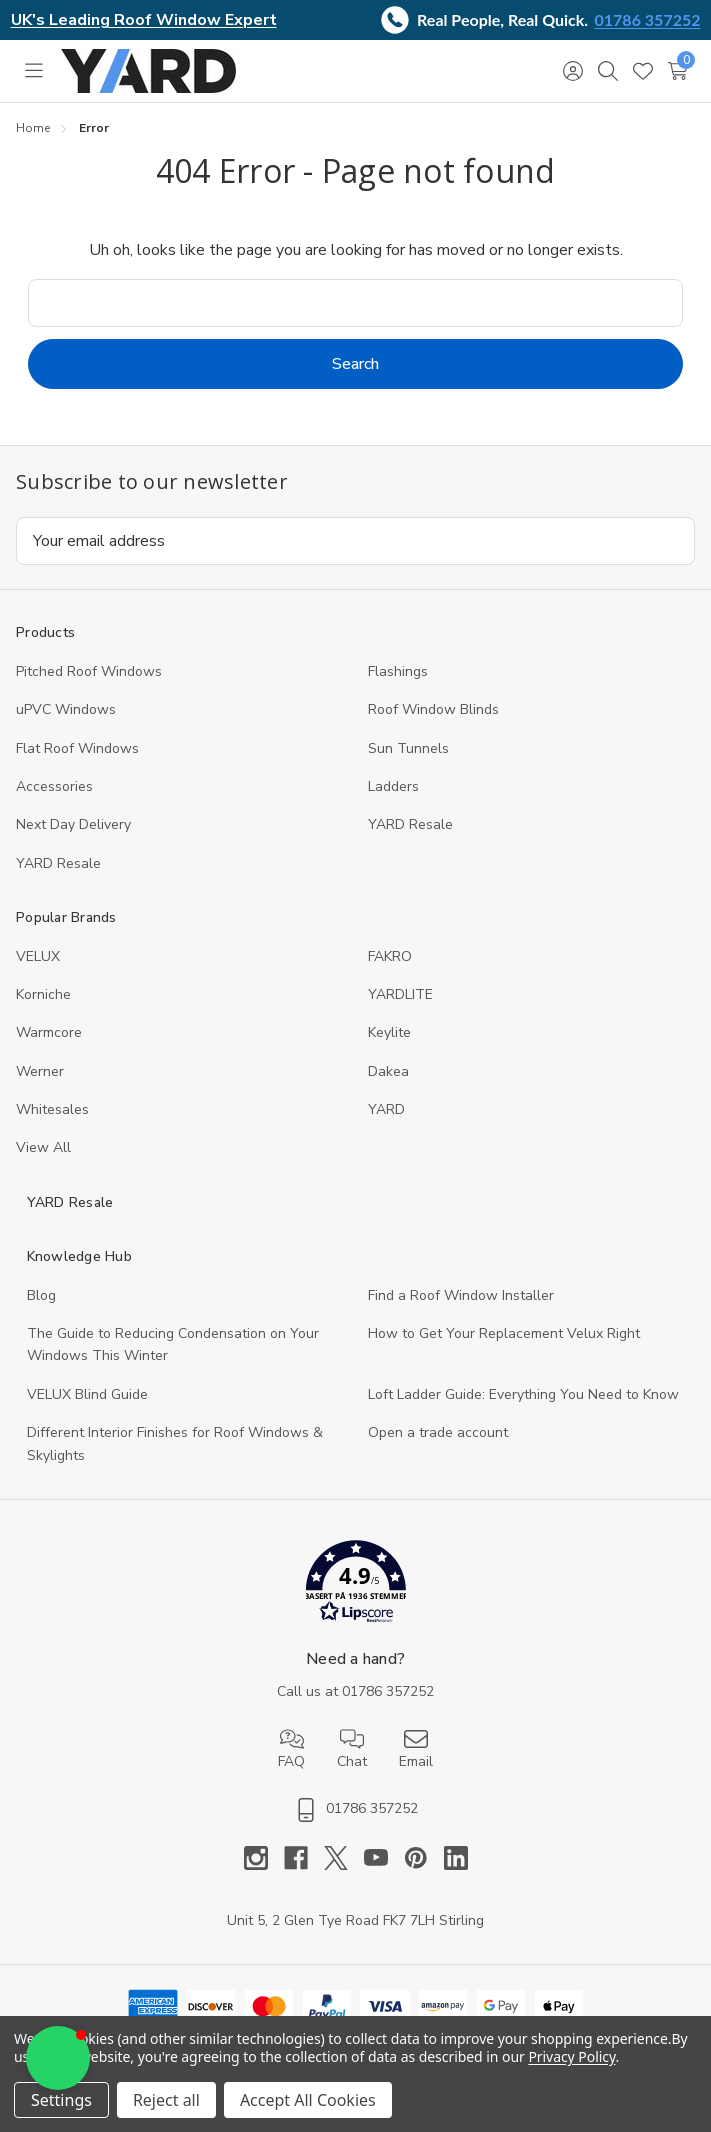  Describe the element at coordinates (523, 1394) in the screenshot. I see `Loft Ladder Guide: Everything You Need to Know` at that location.